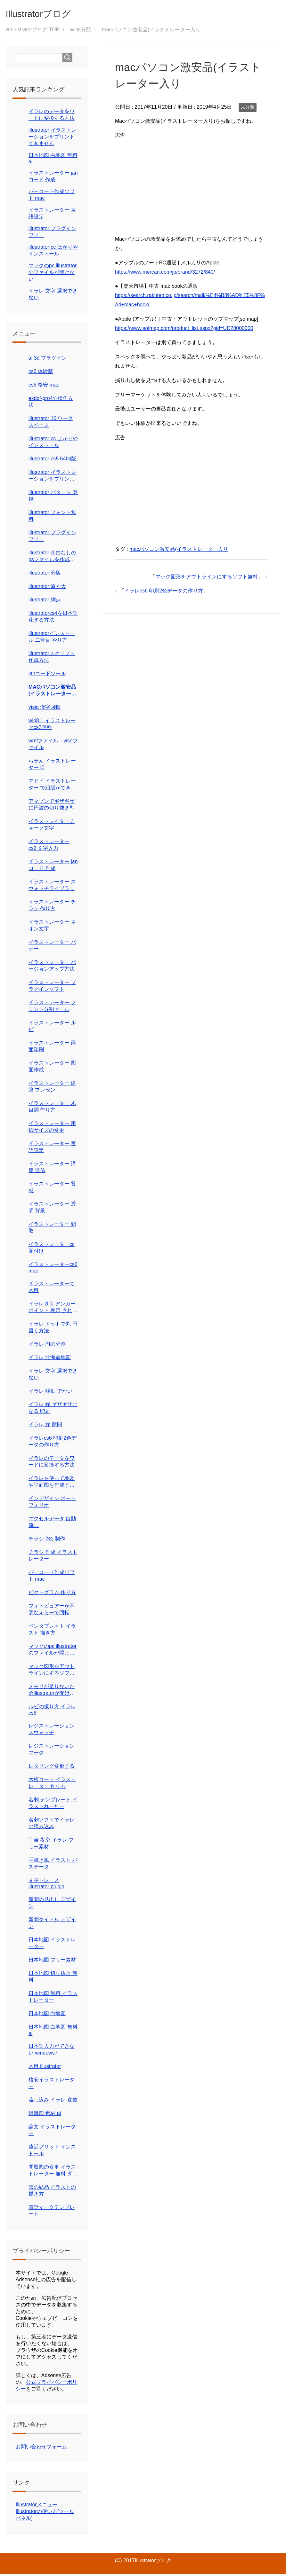 The image size is (286, 2576). What do you see at coordinates (41, 2448) in the screenshot?
I see `お問い合わせフォーム` at bounding box center [41, 2448].